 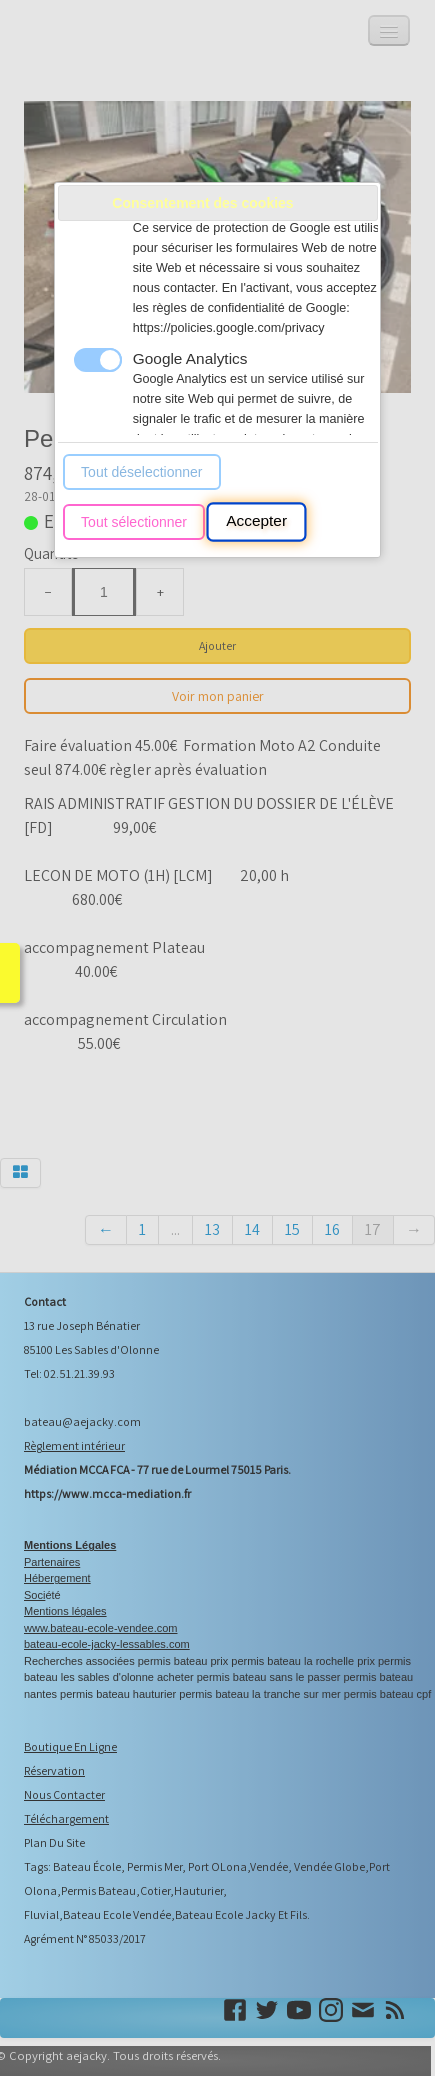 I want to click on Tout sélectionner, so click(x=134, y=522).